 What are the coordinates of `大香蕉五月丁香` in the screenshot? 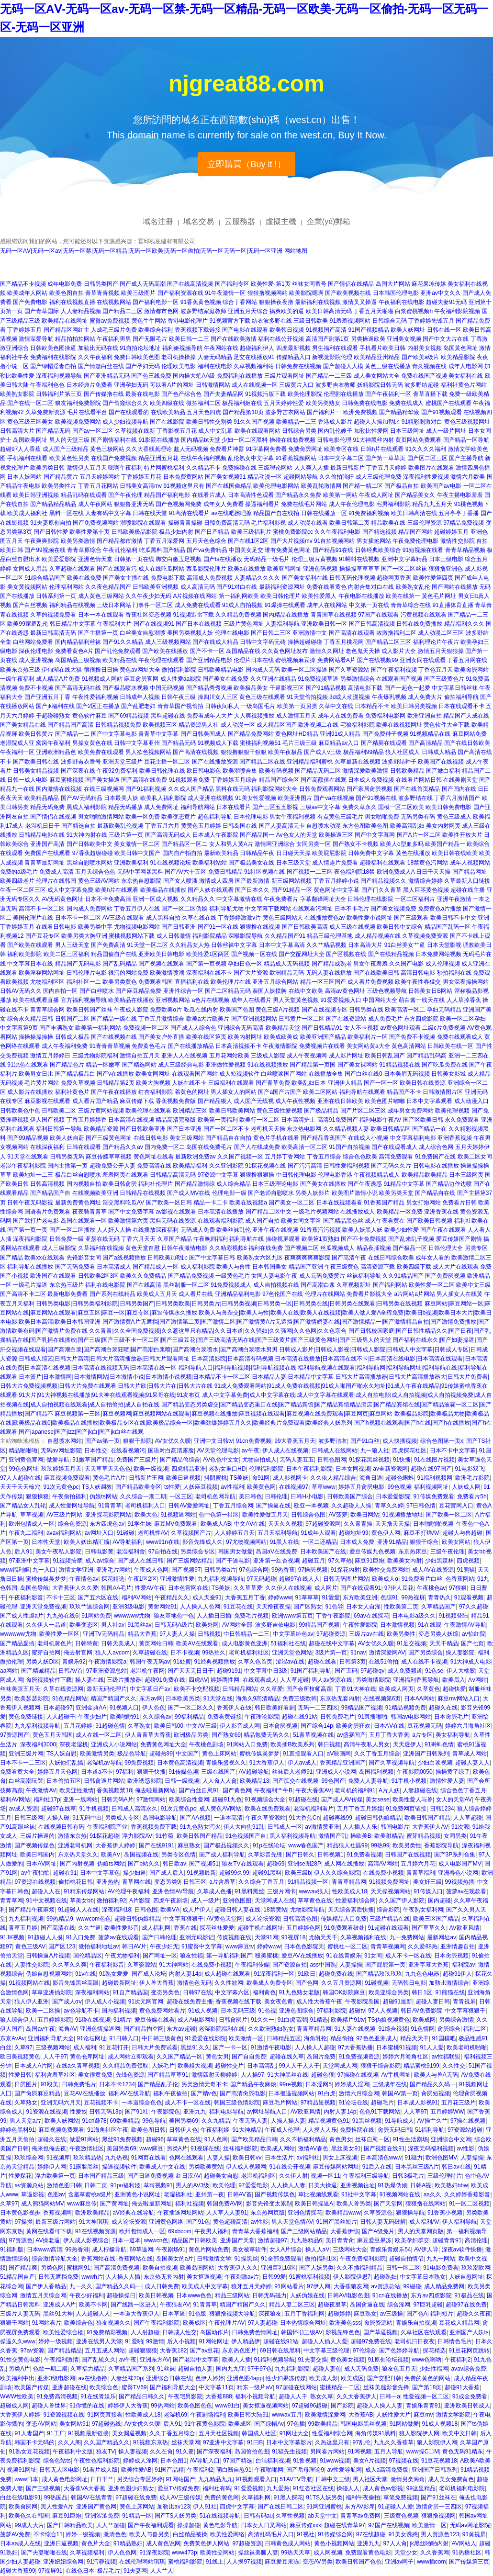 It's located at (245, 1597).